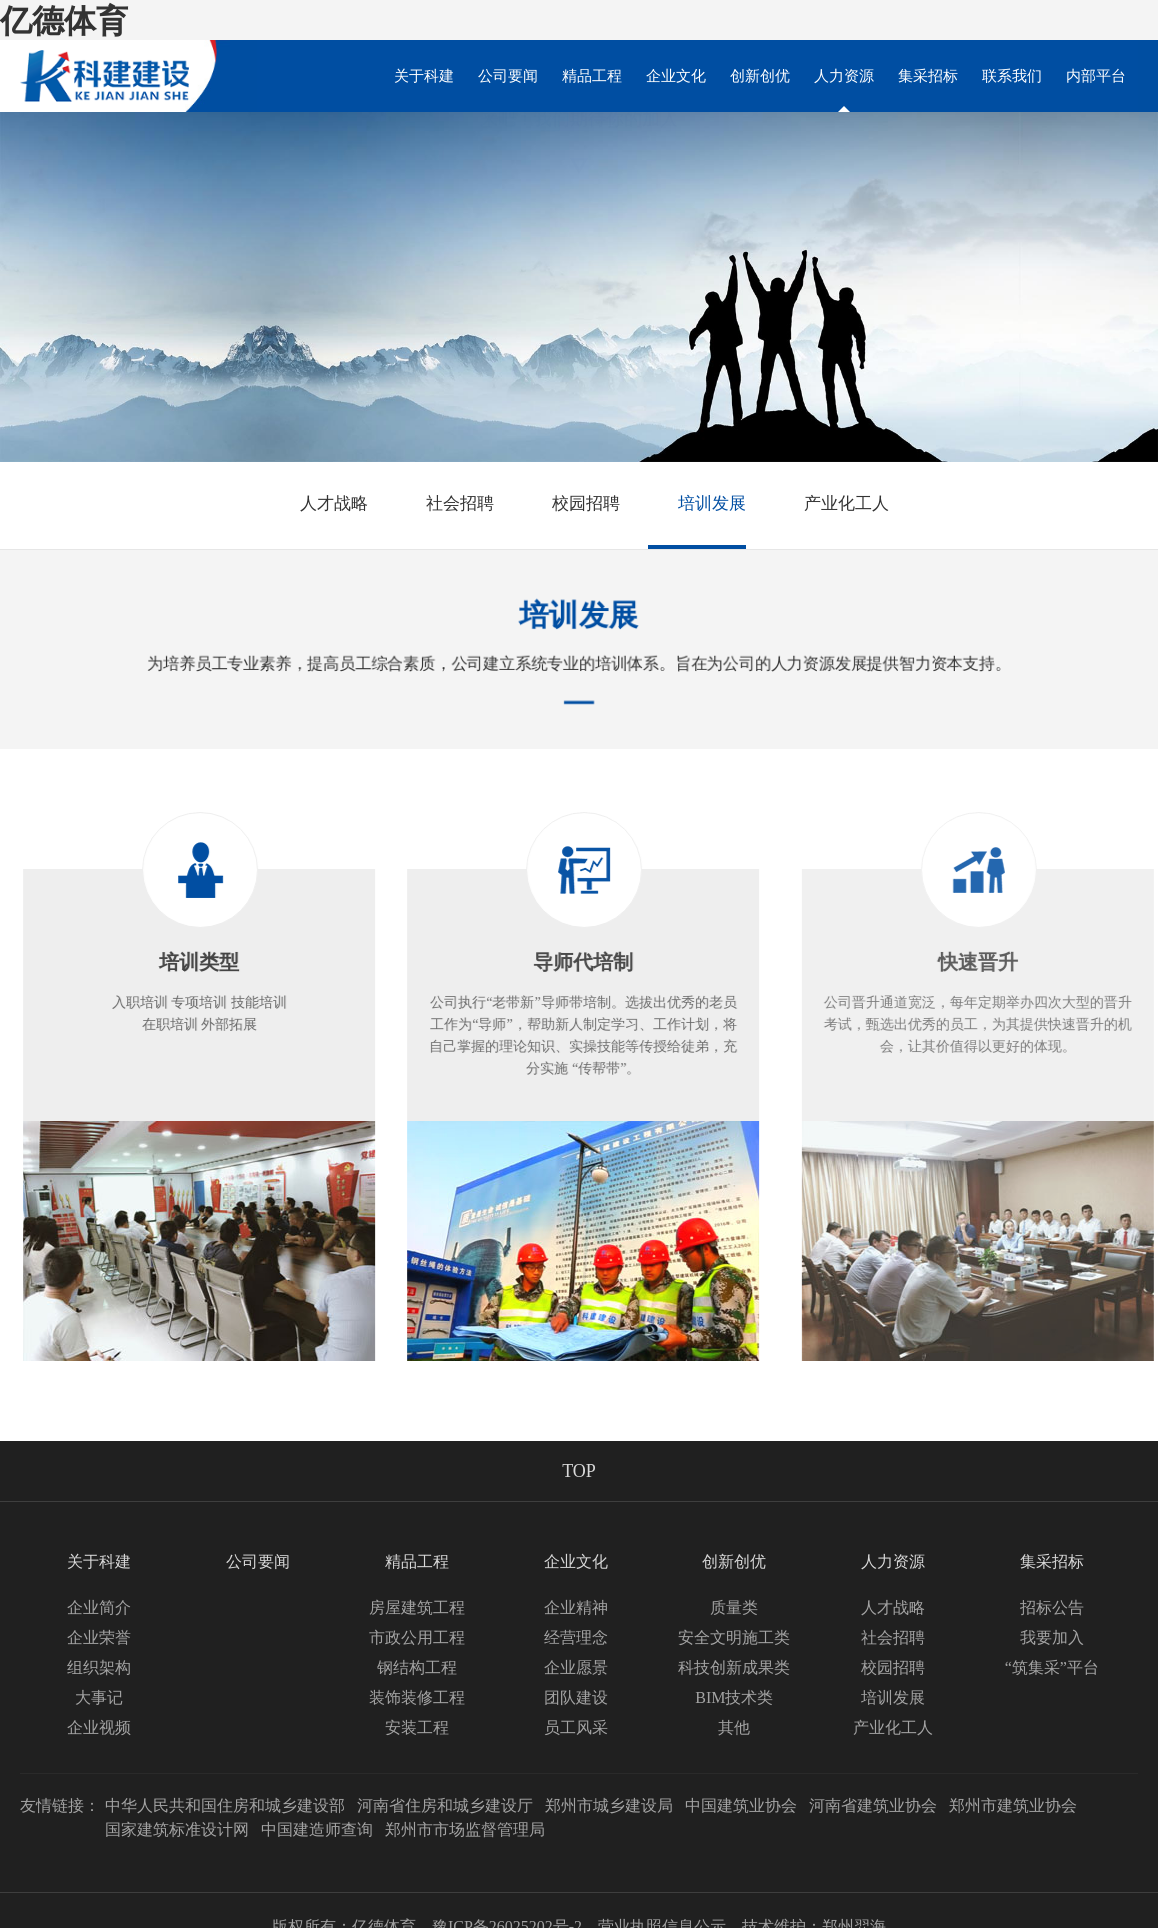 This screenshot has width=1158, height=1928. I want to click on 创新创优, so click(760, 76).